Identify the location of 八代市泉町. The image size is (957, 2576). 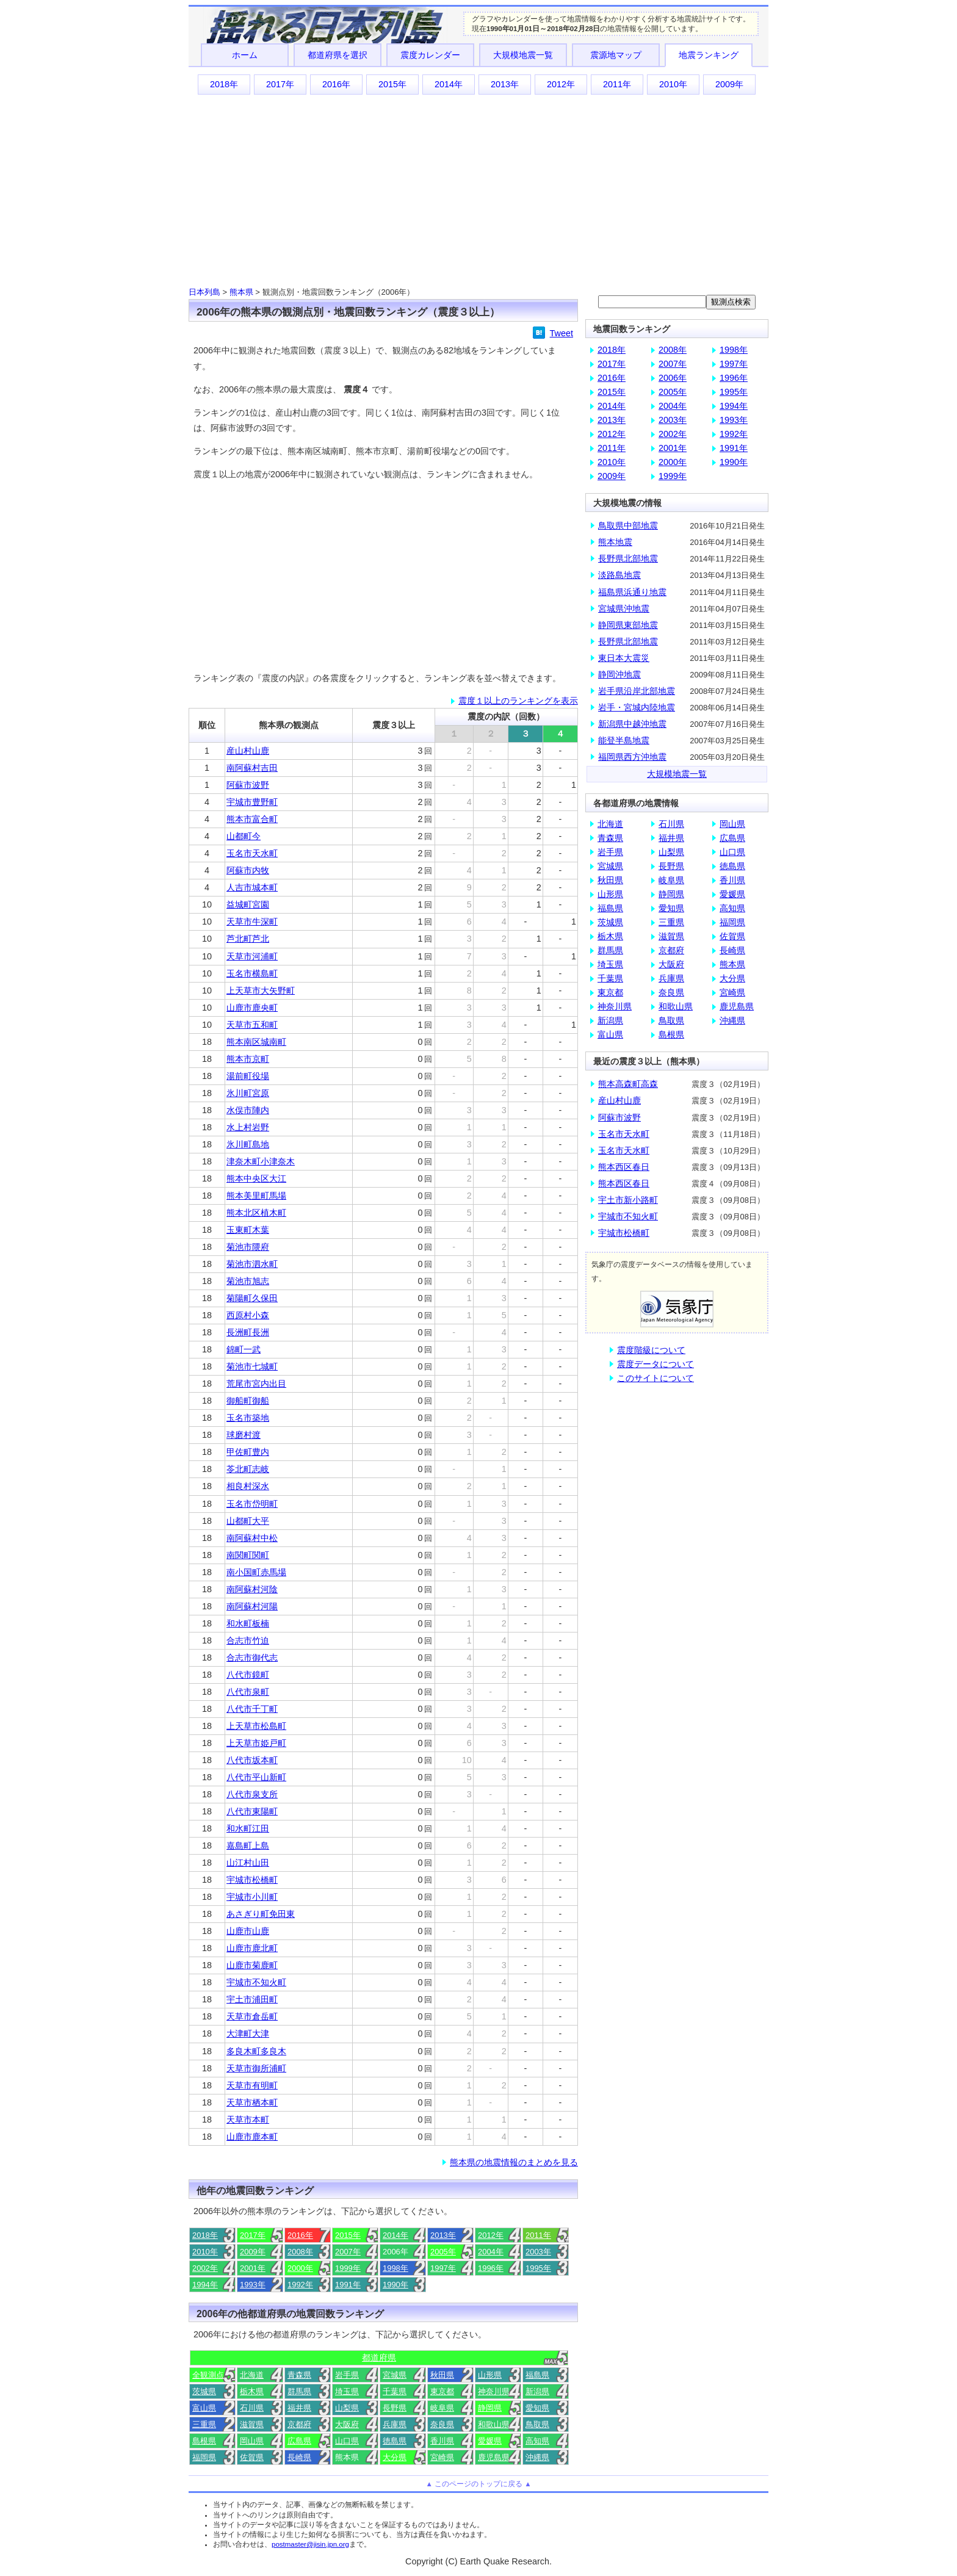
(247, 1692).